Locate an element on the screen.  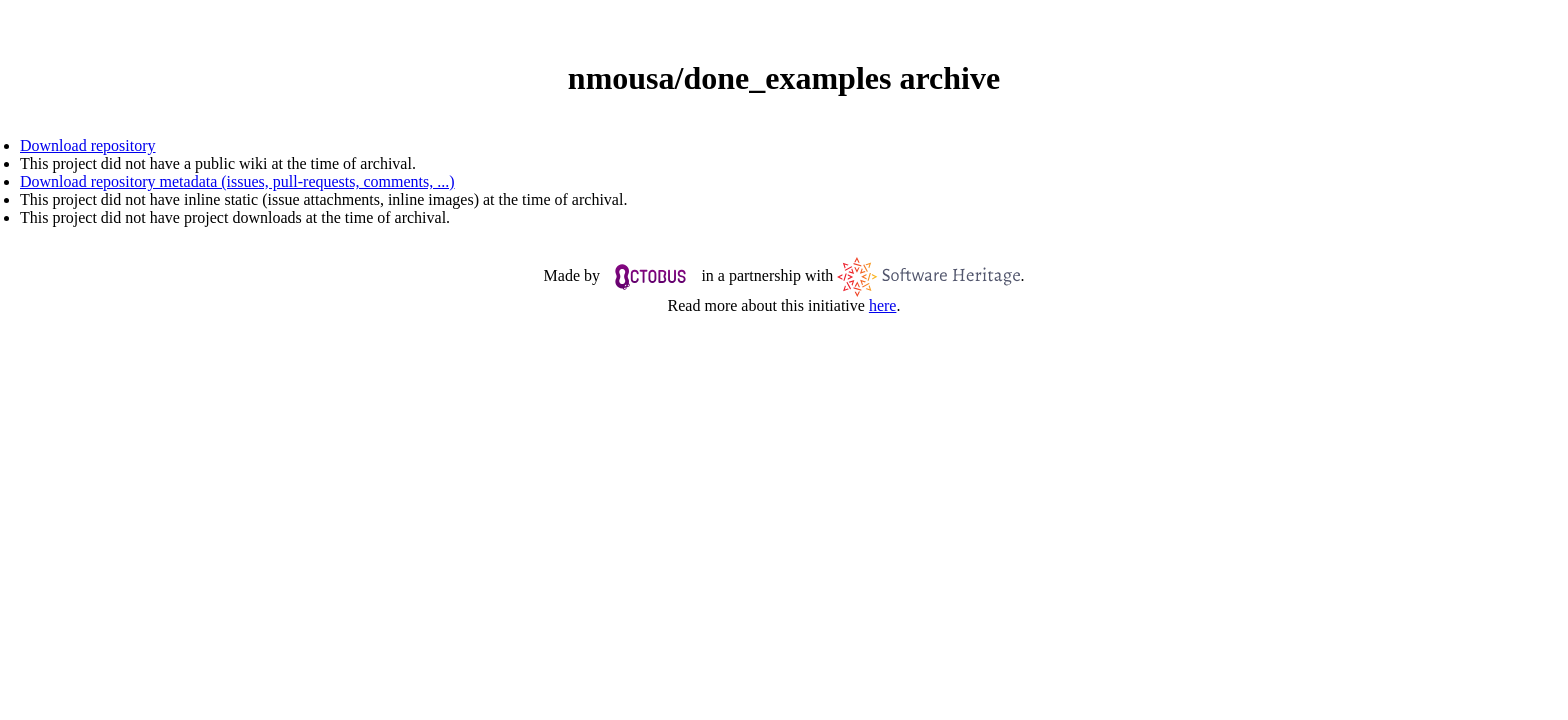
here is located at coordinates (883, 305).